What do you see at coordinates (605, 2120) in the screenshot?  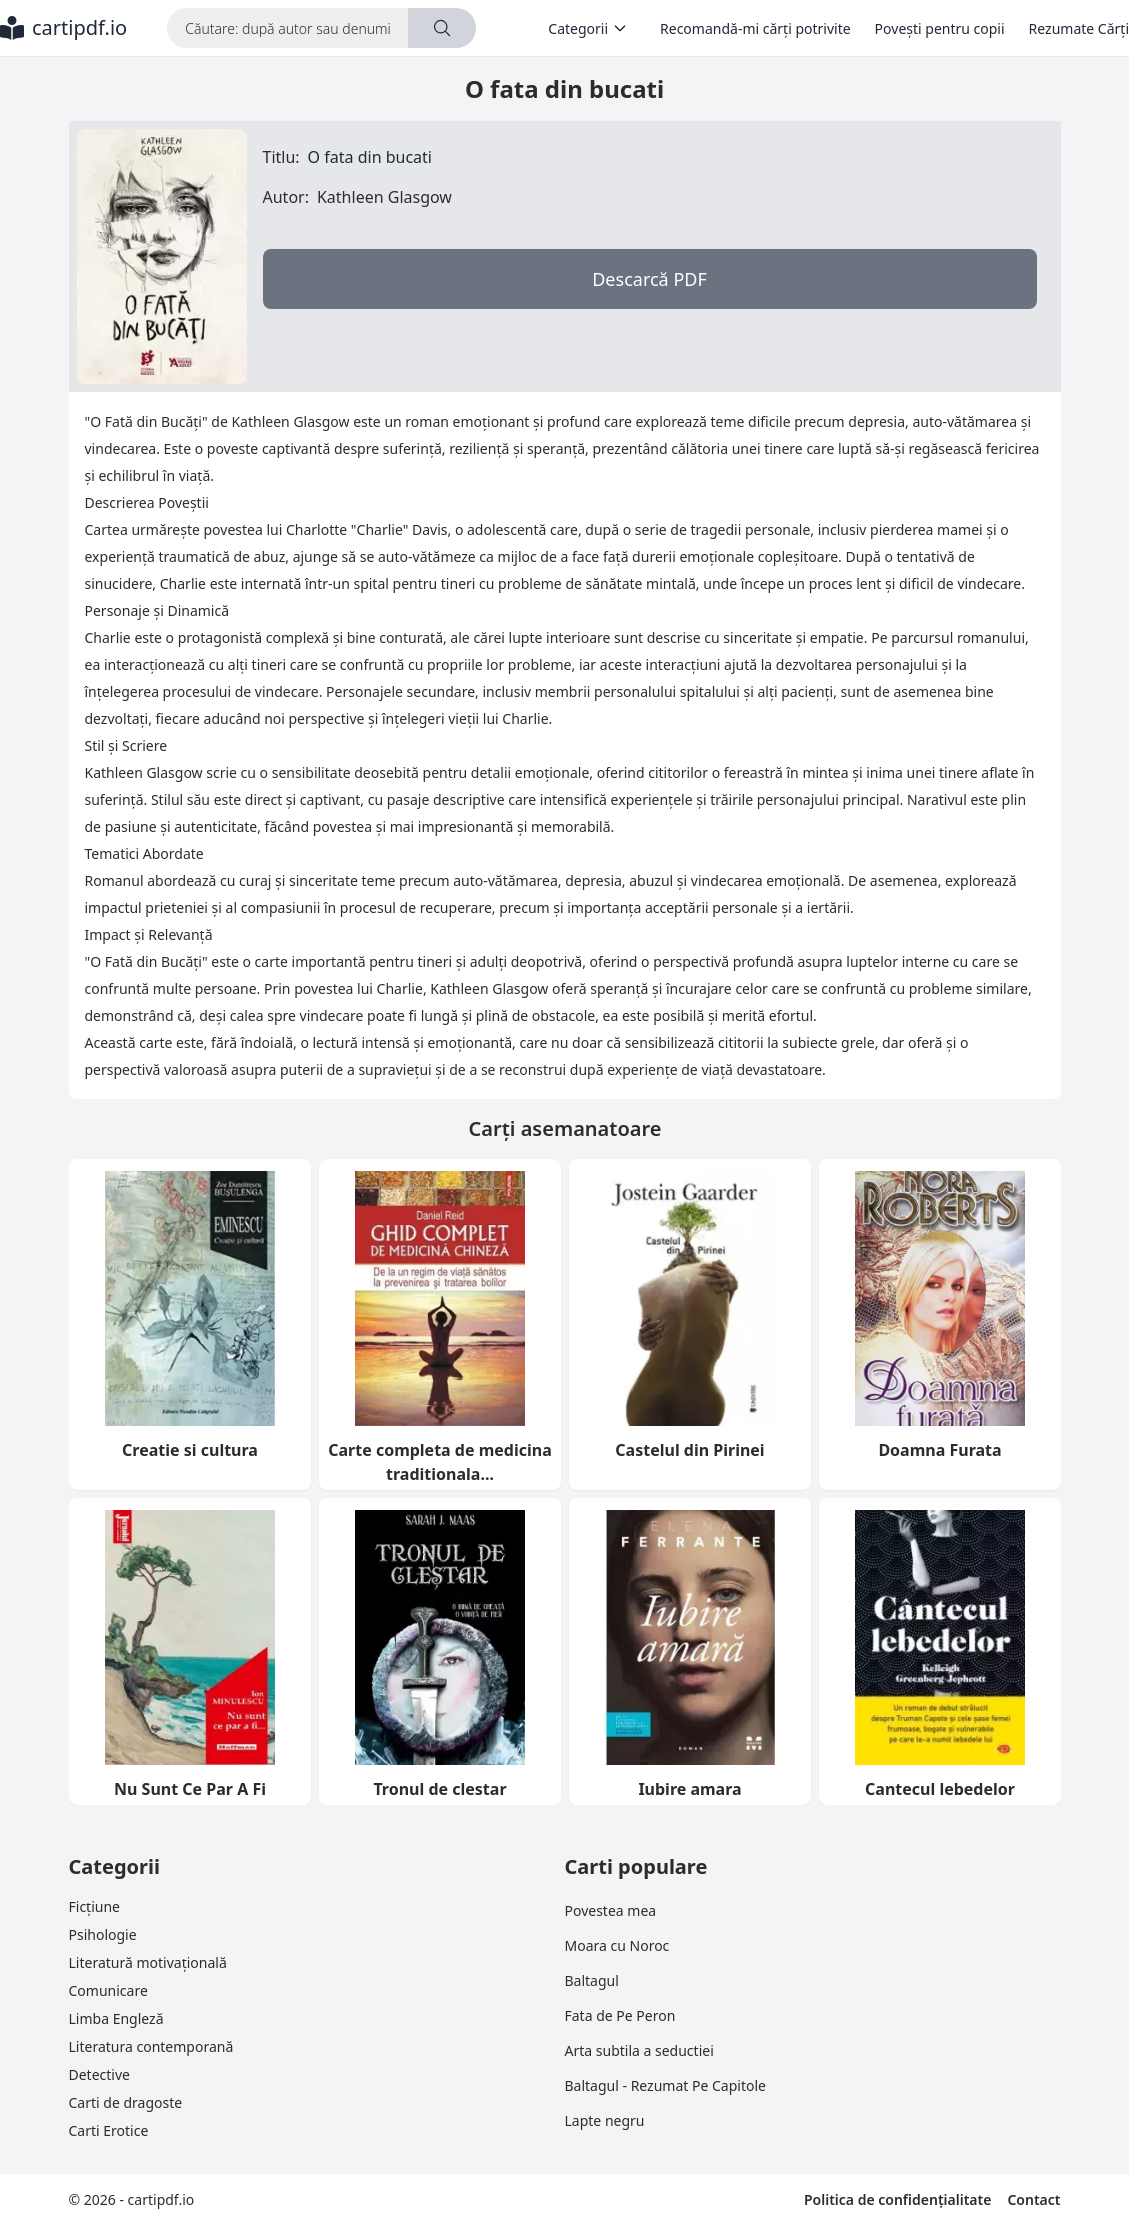 I see `Lapte negru` at bounding box center [605, 2120].